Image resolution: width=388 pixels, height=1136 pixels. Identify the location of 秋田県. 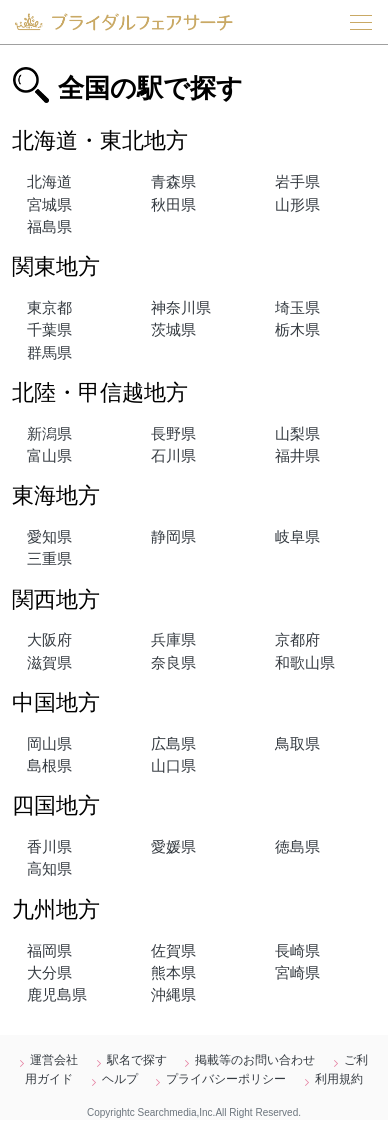
(173, 205).